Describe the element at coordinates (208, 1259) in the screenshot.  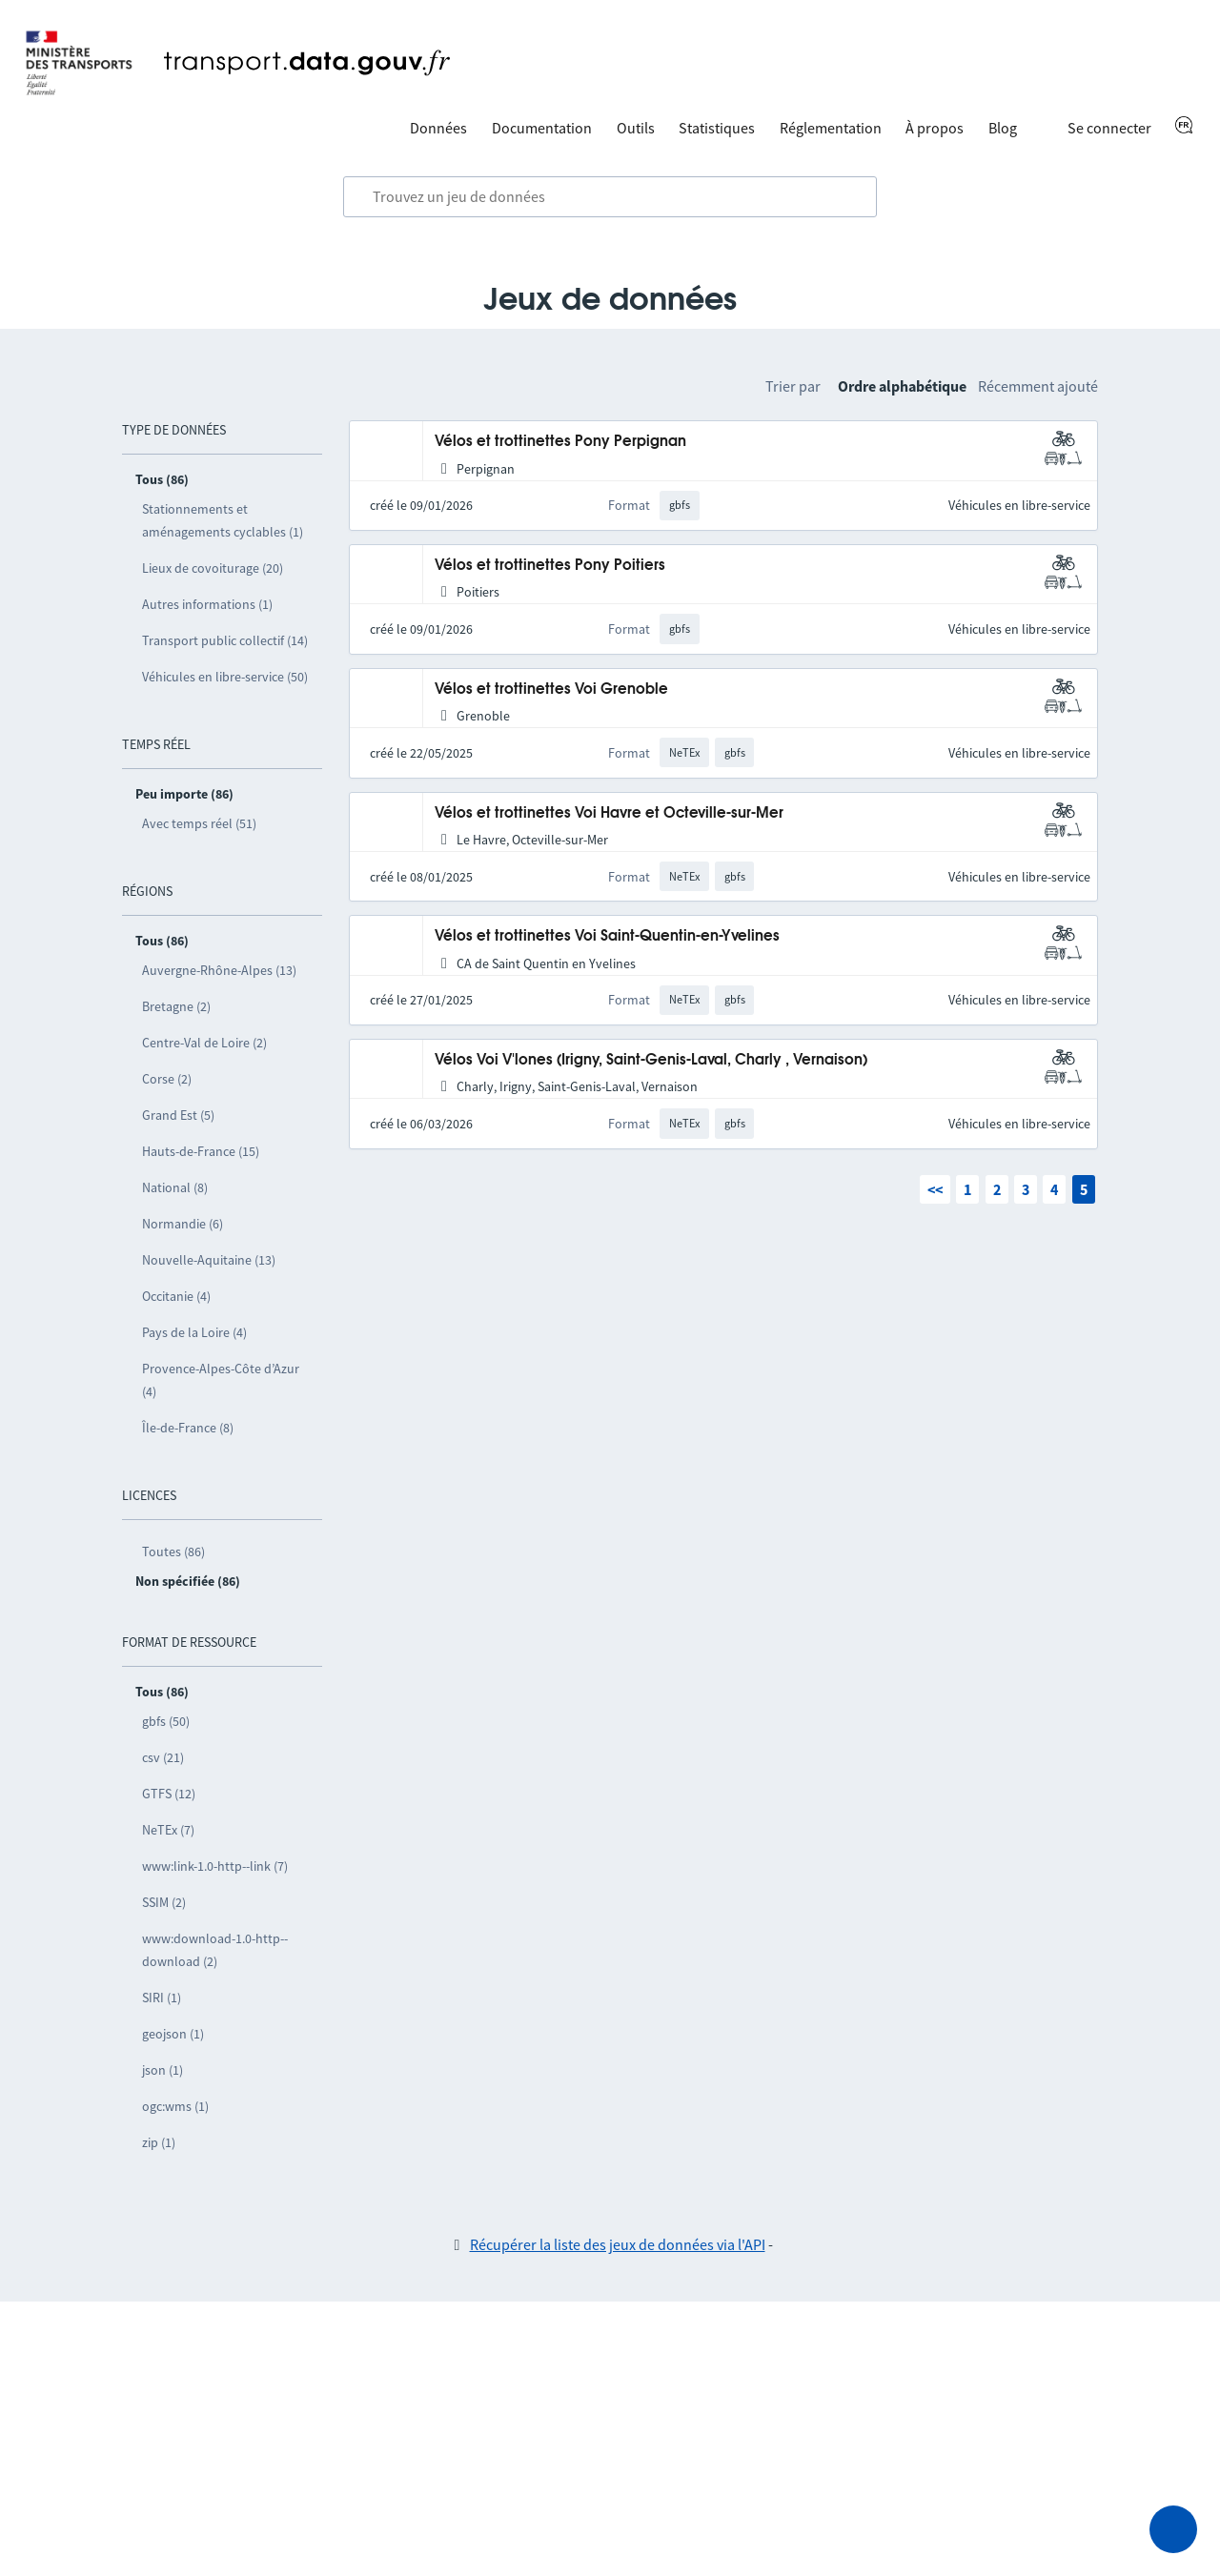
I see `Nouvelle-Aquitaine (13)` at that location.